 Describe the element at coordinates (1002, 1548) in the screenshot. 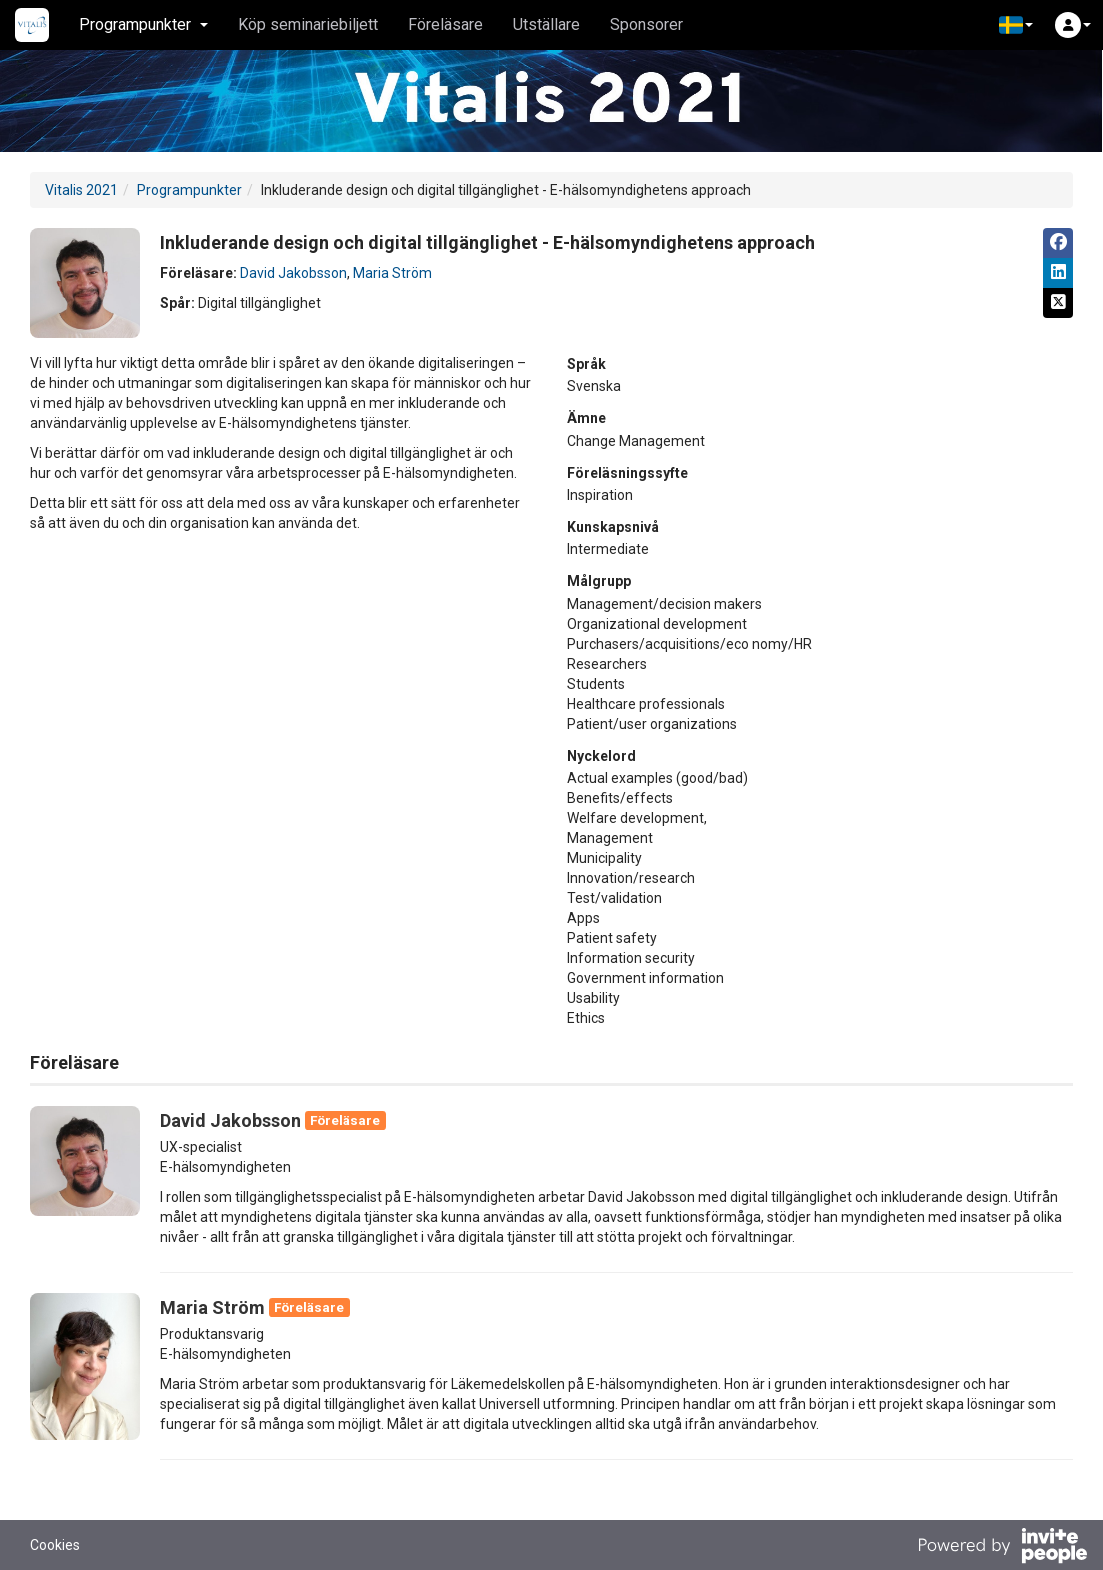

I see `[Drivs av InvitePeople]` at that location.